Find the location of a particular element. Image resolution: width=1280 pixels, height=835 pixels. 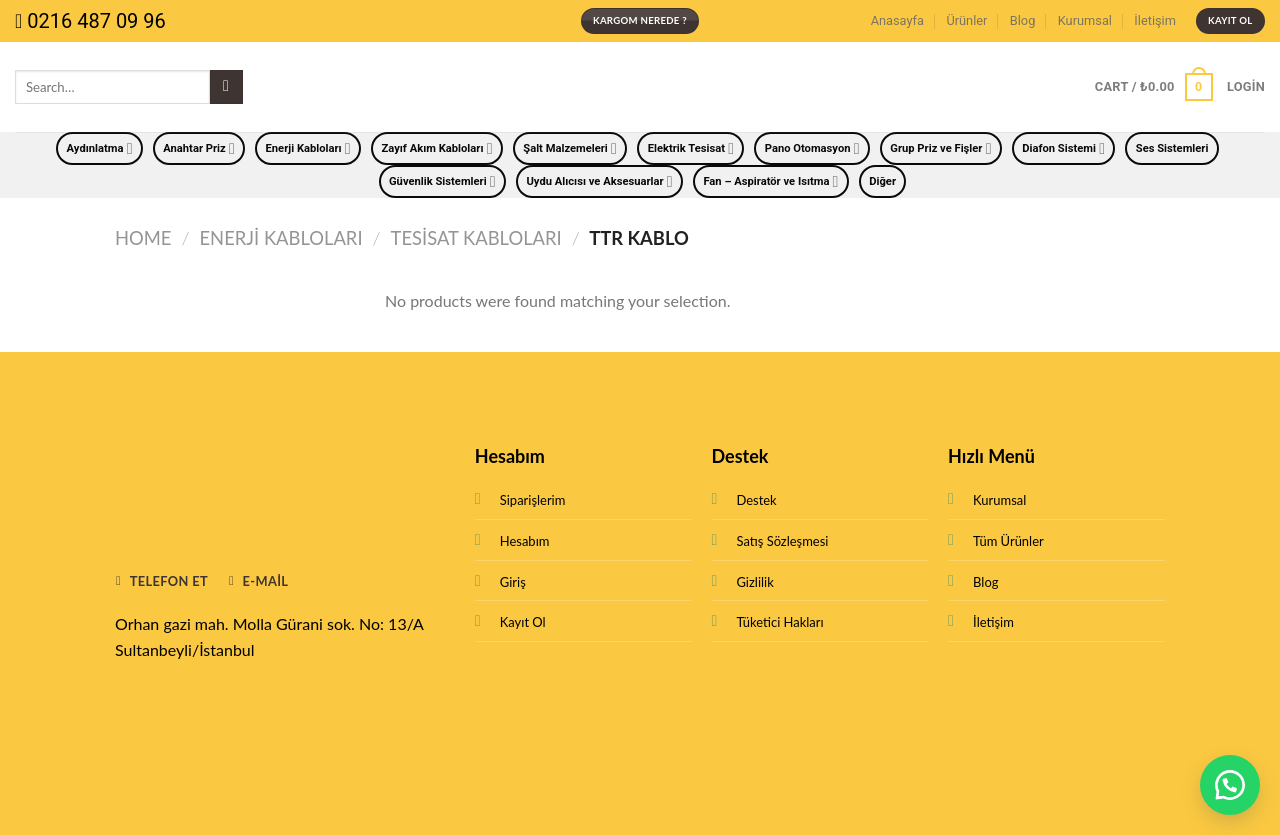

Tesisat Kabloları is located at coordinates (476, 238).